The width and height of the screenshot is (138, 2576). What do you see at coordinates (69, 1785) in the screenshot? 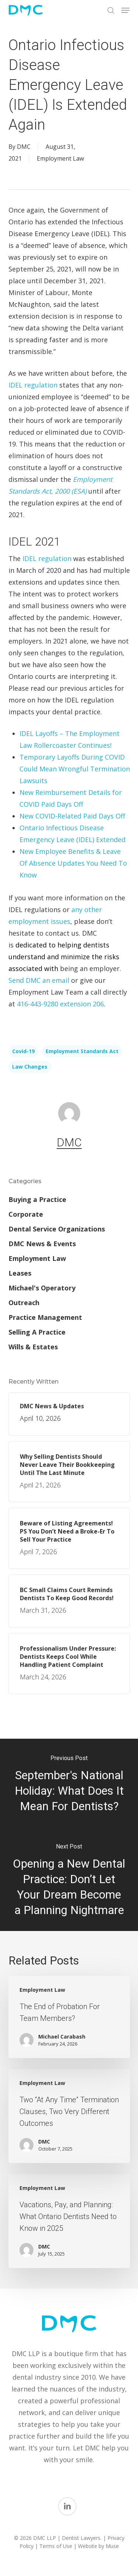
I see `[September's National Holiday: What Does It Mean For Dentists?]` at bounding box center [69, 1785].